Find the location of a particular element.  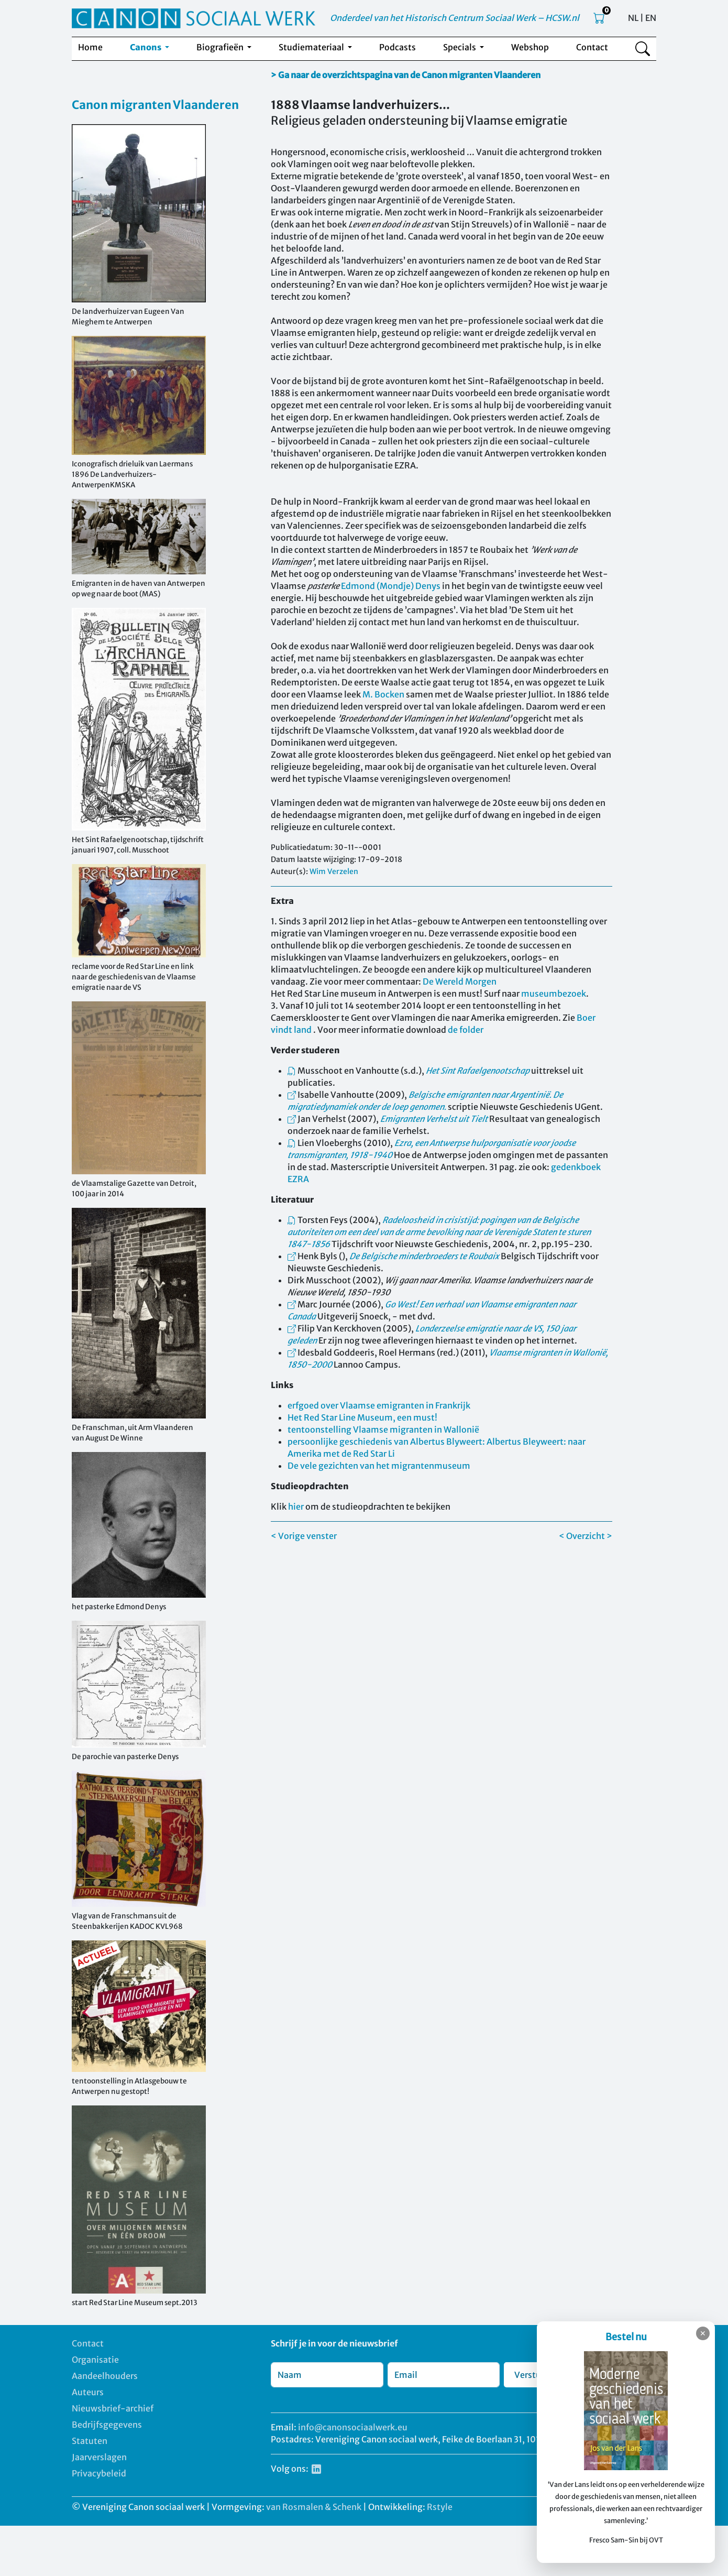

Onderdeel van het Historisch Centrum Sociaal Werk – HCSW.nl is located at coordinates (454, 18).